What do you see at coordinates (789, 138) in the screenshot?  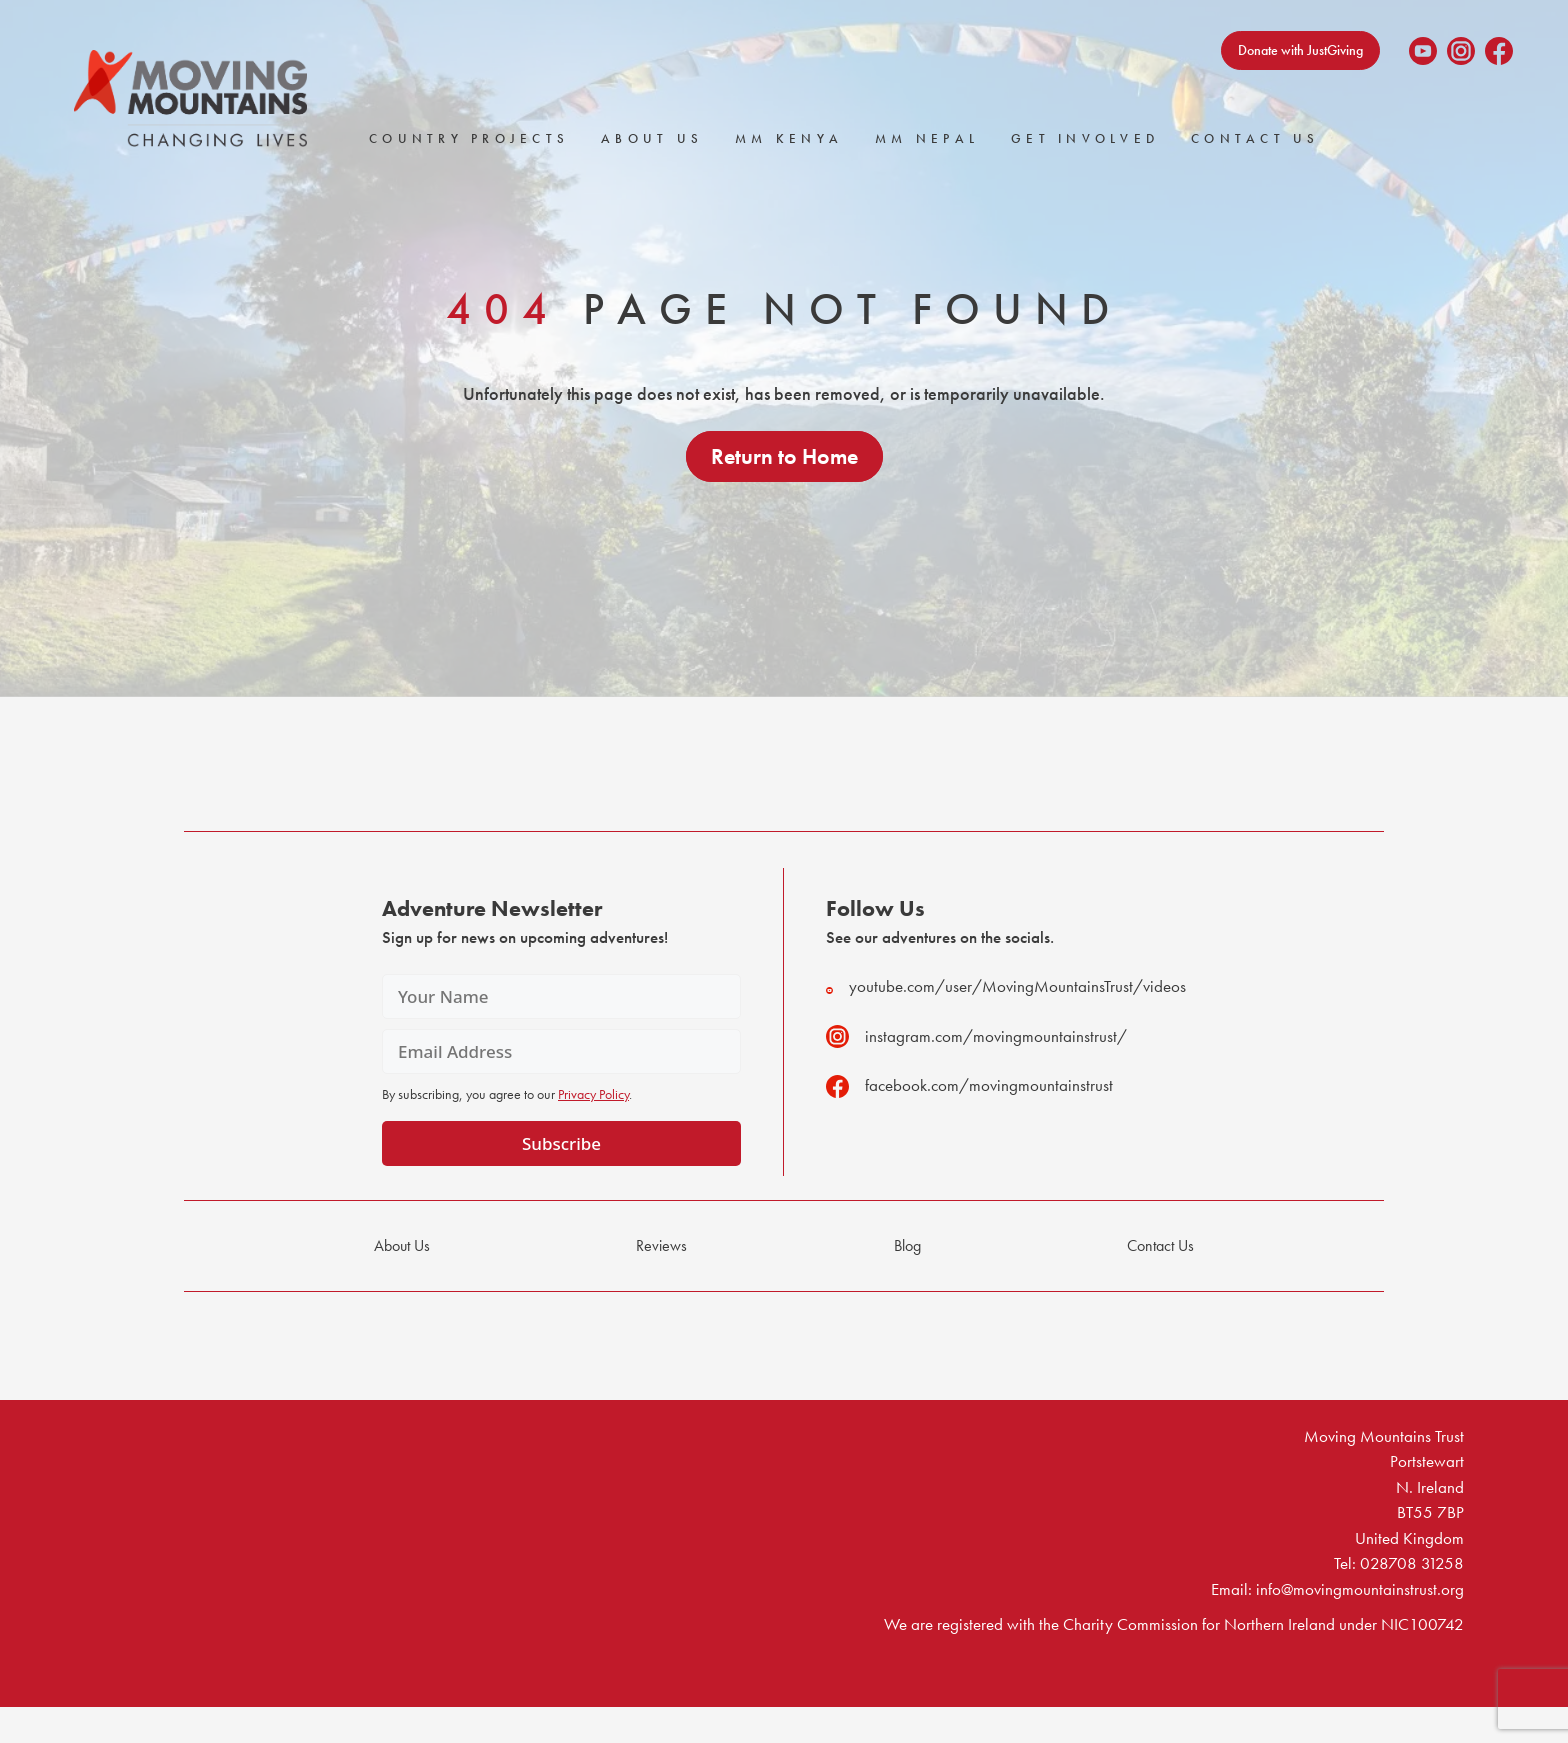 I see `MM Kenya` at bounding box center [789, 138].